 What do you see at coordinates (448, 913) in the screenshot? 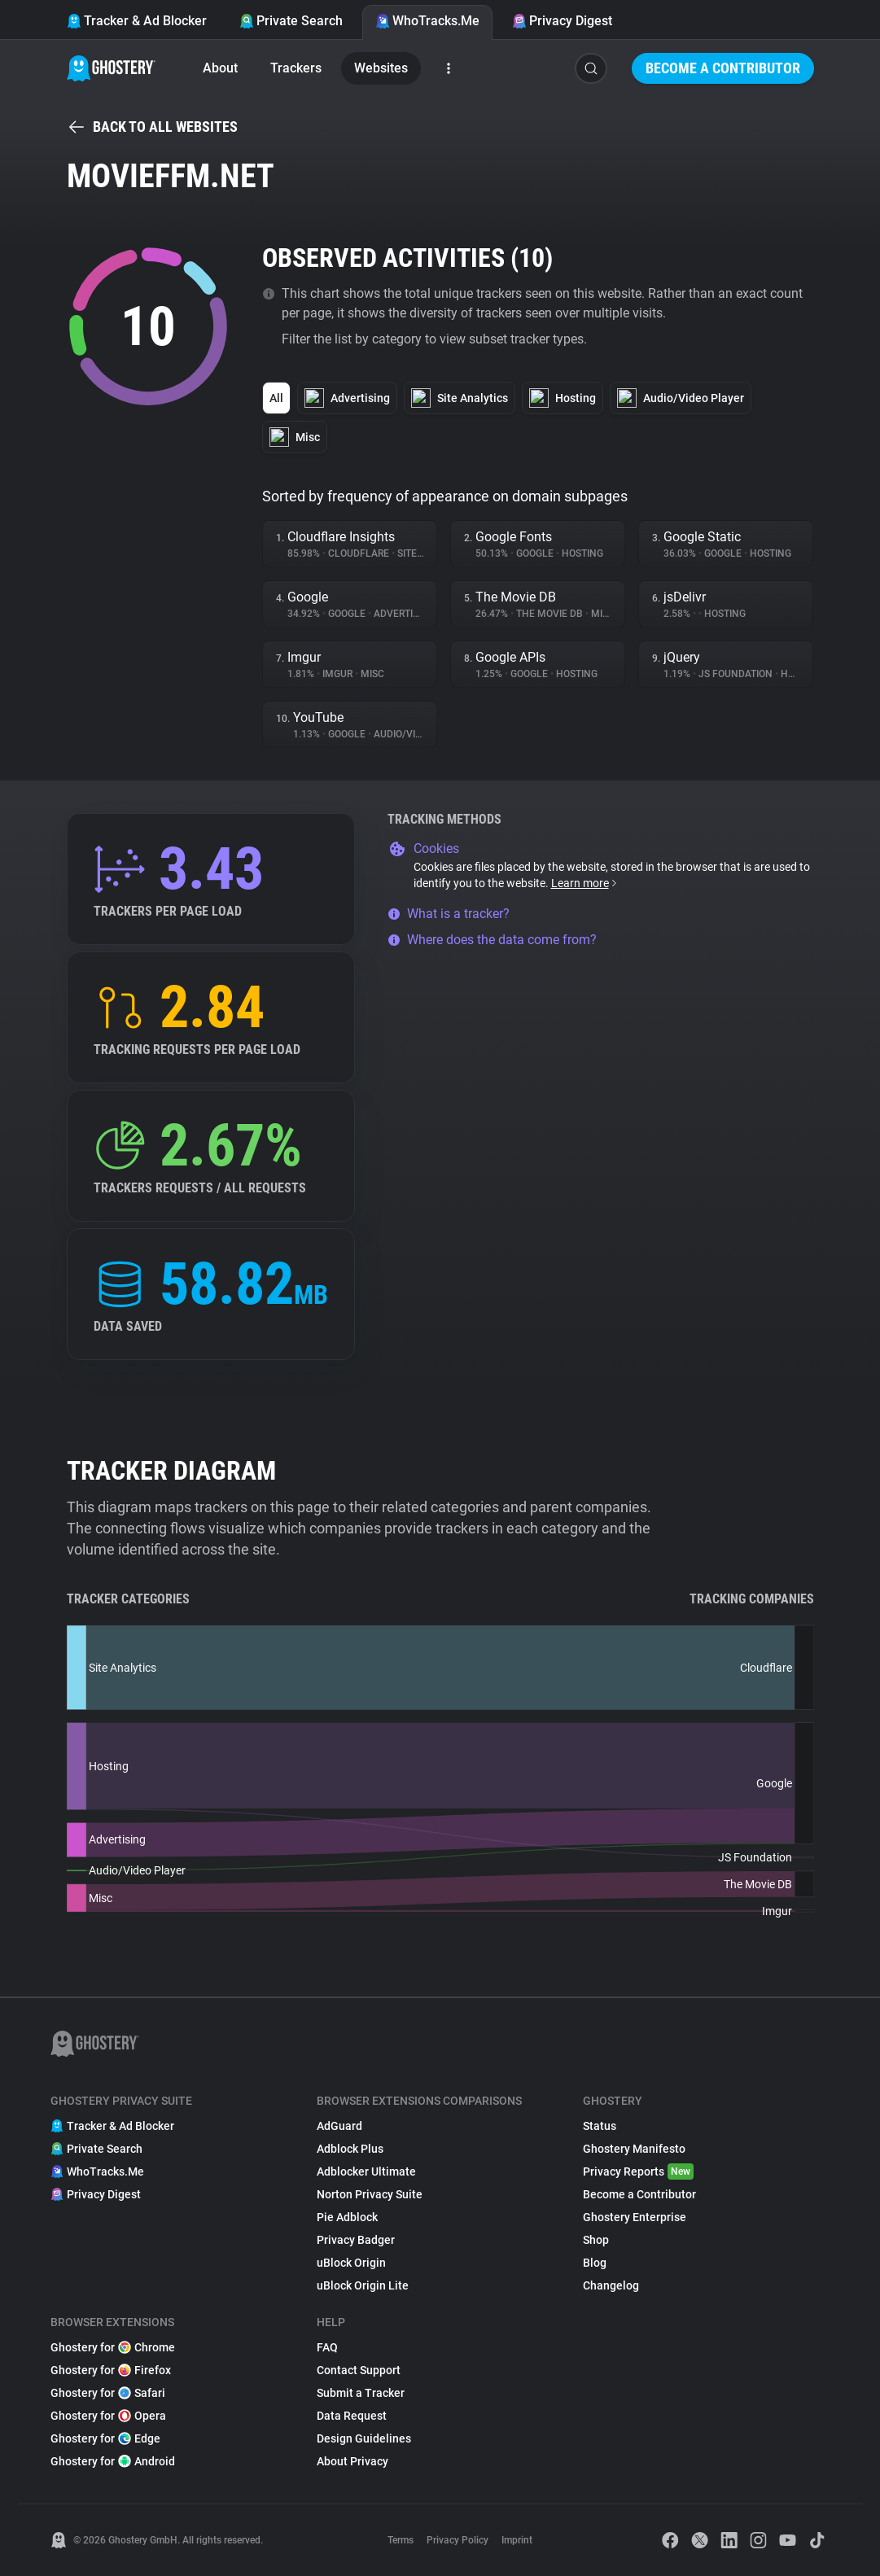
I see `What is a tracker?` at bounding box center [448, 913].